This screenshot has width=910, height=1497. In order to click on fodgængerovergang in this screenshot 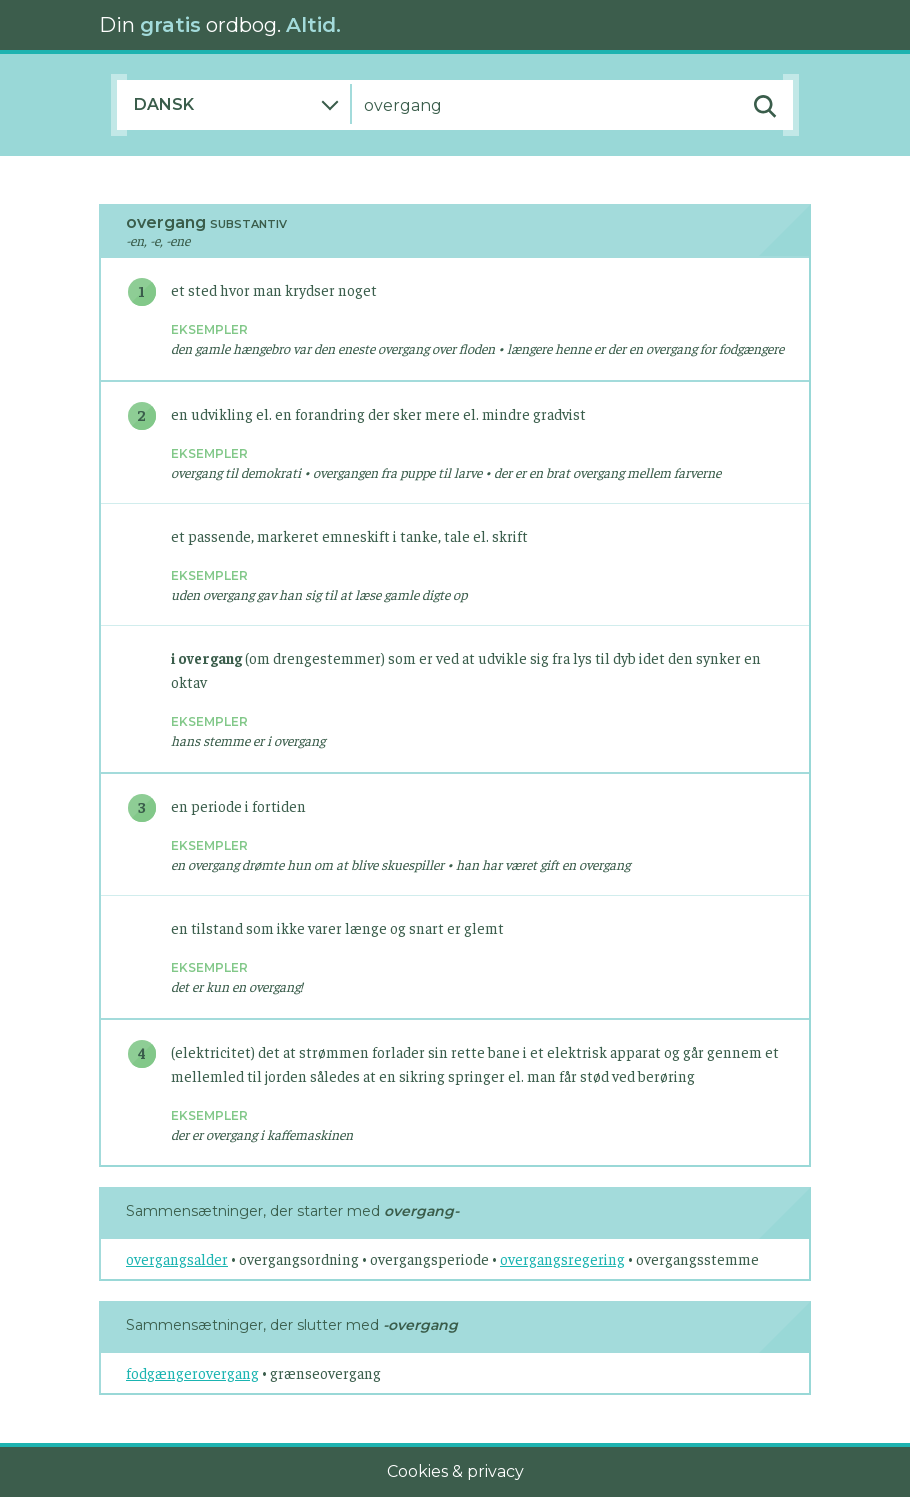, I will do `click(192, 1372)`.